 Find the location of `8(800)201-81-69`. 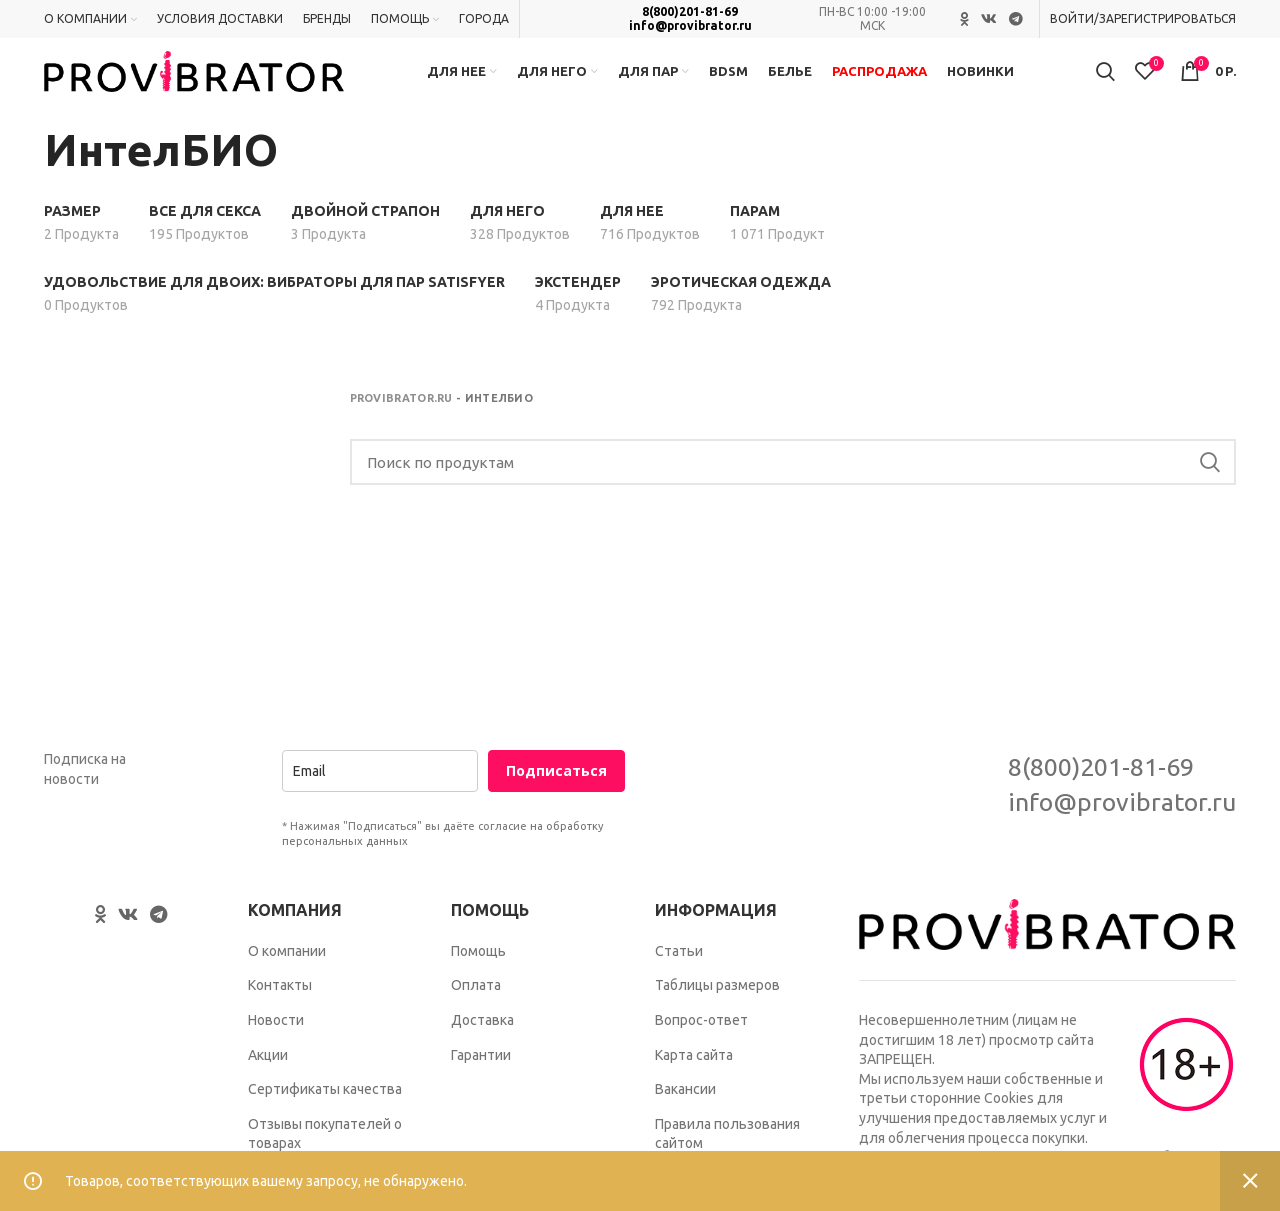

8(800)201-81-69 is located at coordinates (690, 12).